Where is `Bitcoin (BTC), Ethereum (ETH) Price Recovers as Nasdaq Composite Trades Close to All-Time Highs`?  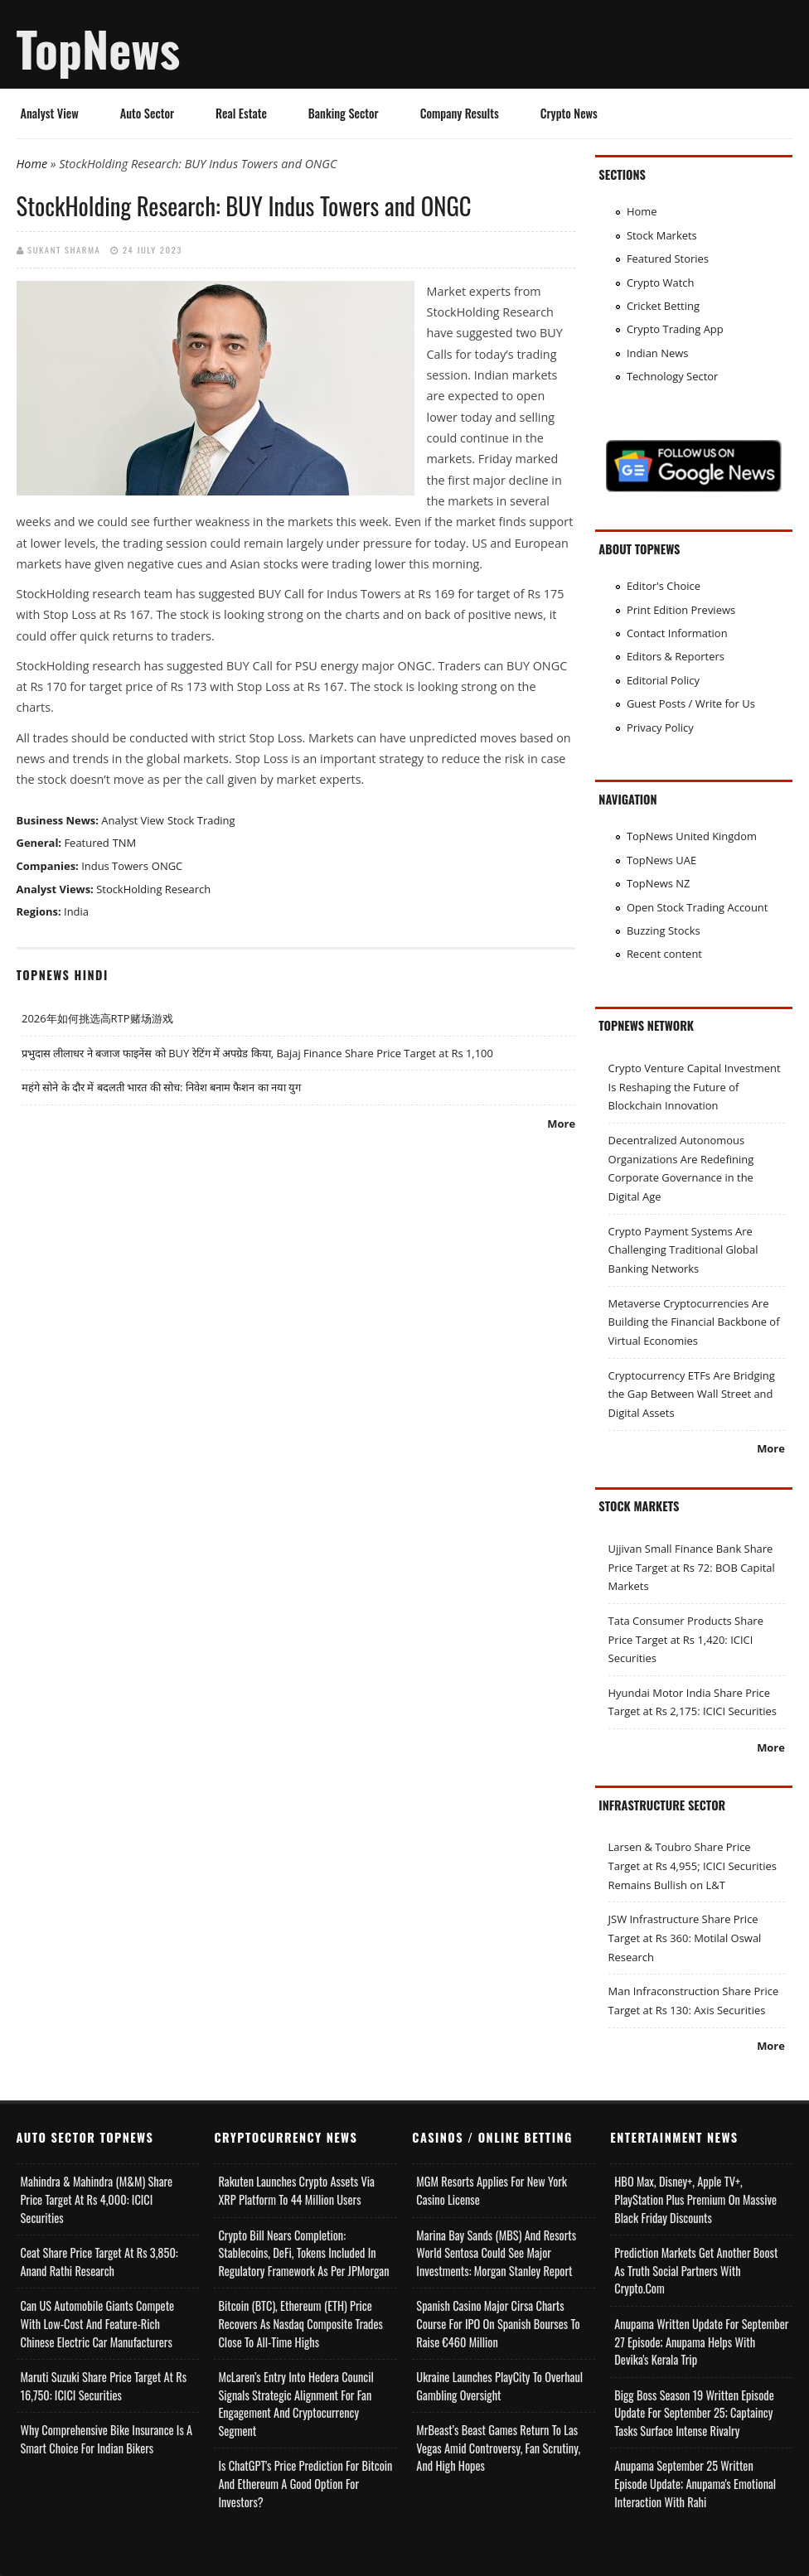 Bitcoin (BTC), Ethereum (ETH) Price Recovers as Nasdaq Composite Trades Close to All-Time Highs is located at coordinates (300, 2323).